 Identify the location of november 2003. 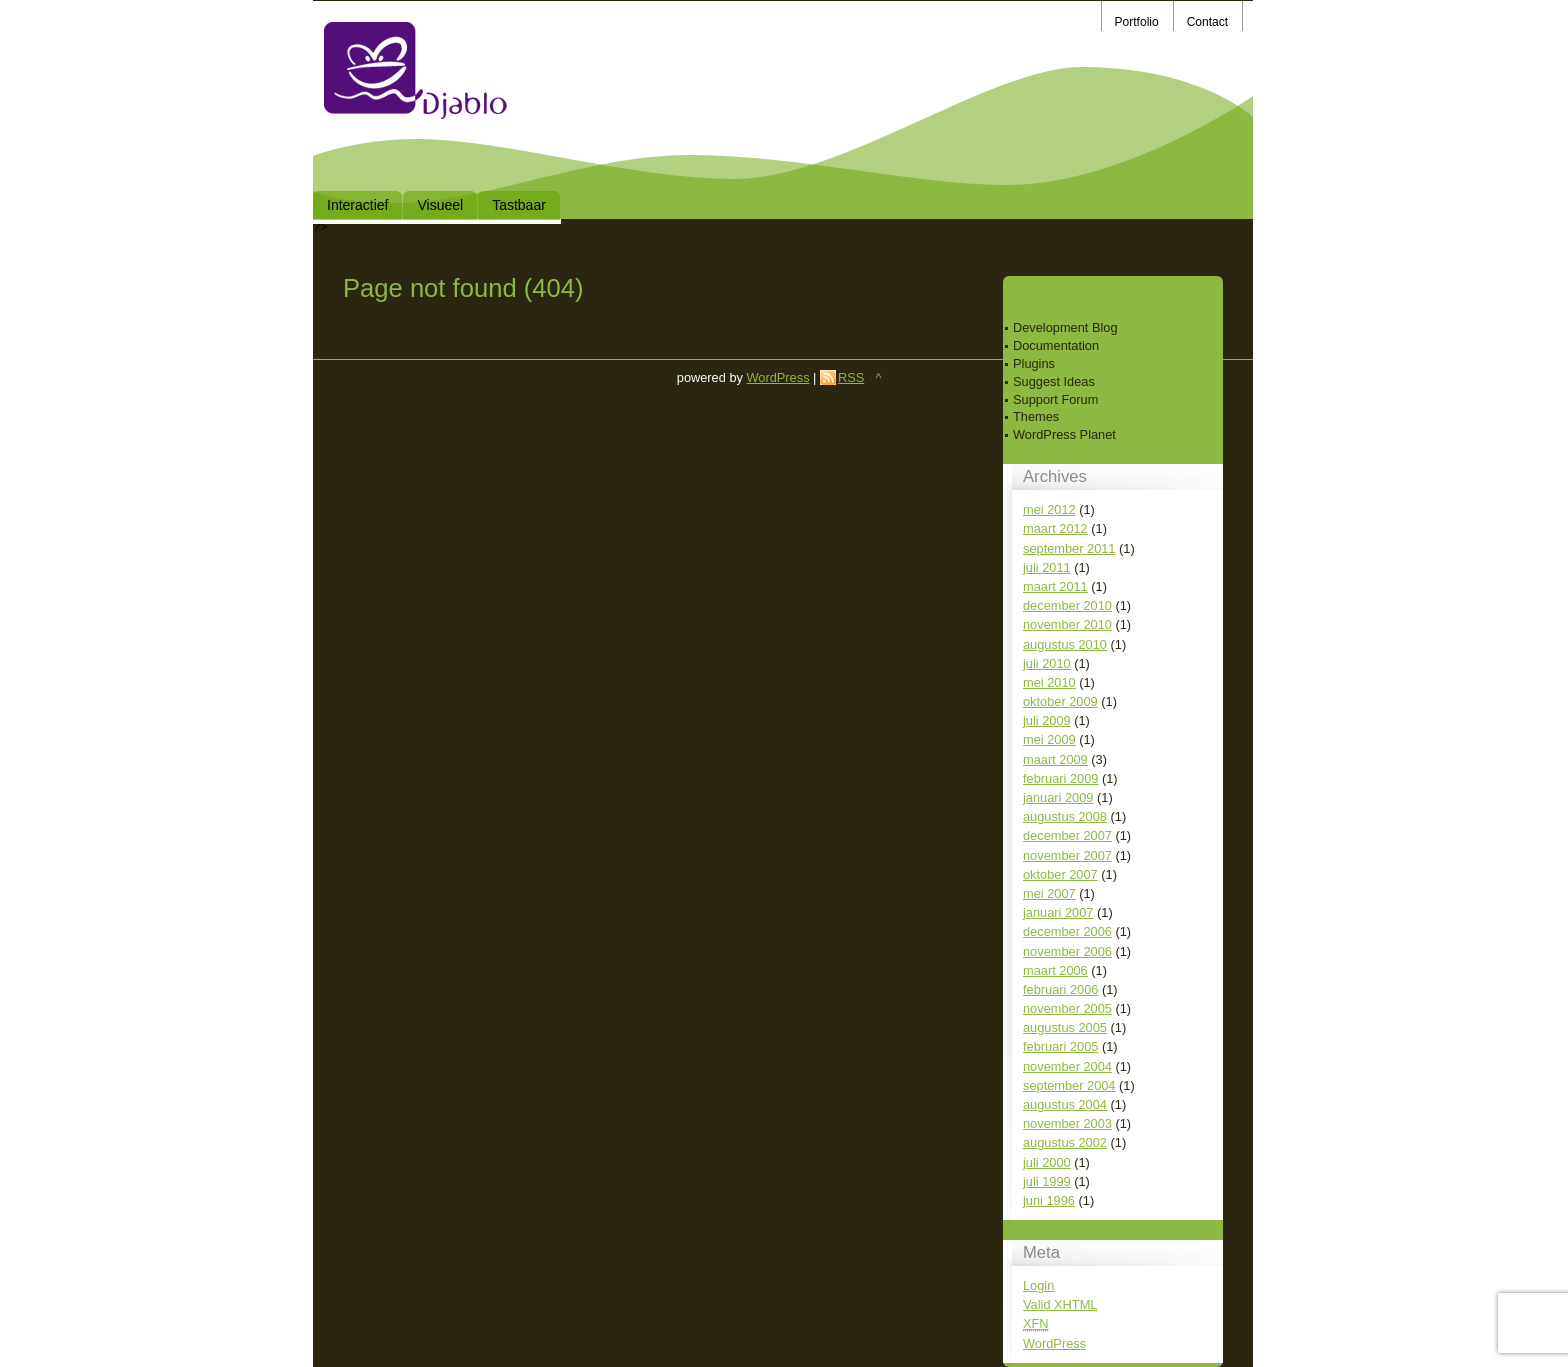
(1067, 1123).